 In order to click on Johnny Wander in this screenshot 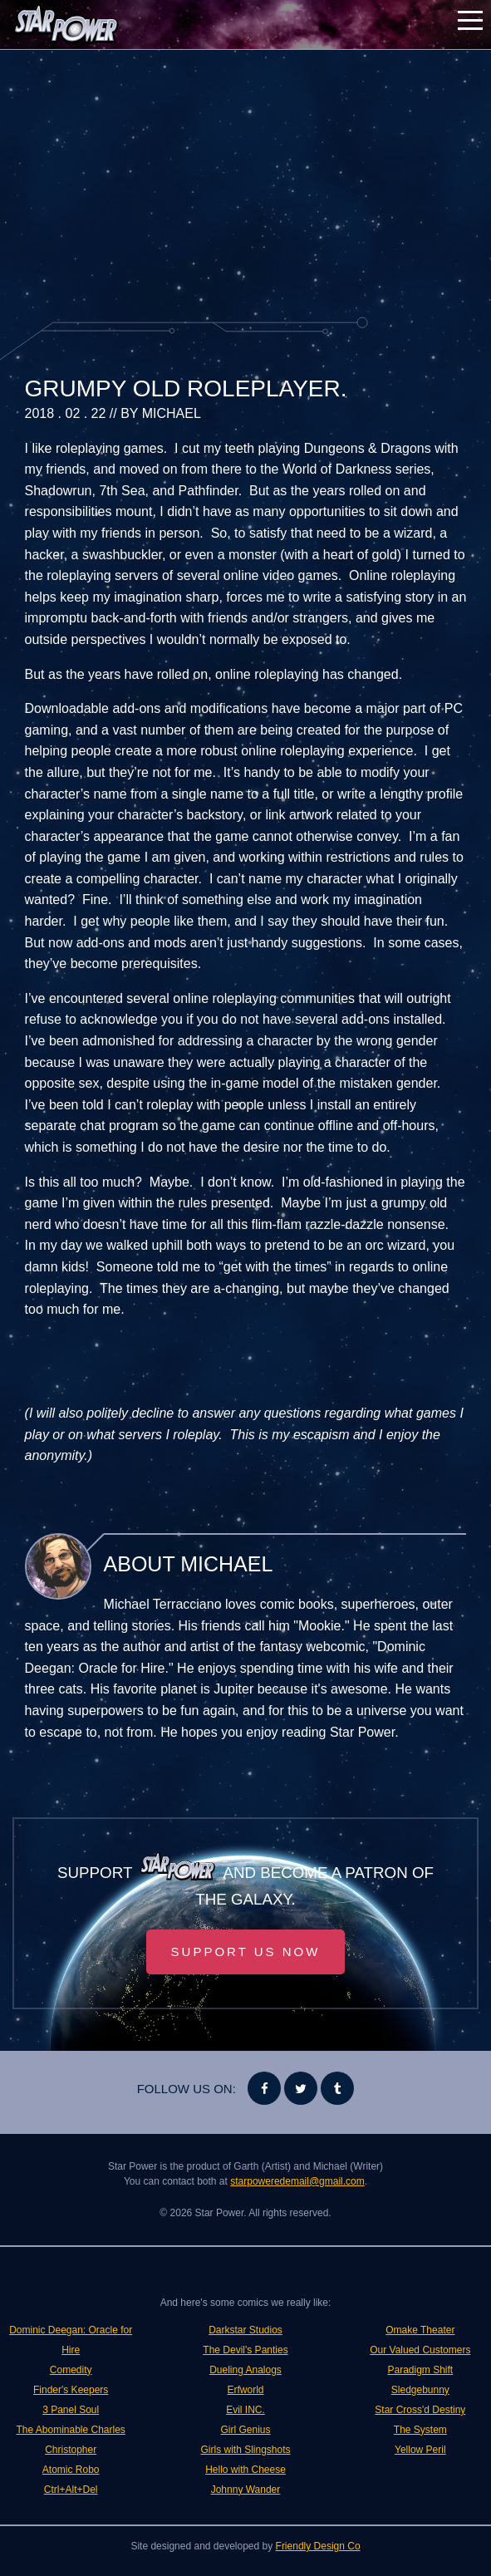, I will do `click(246, 2489)`.